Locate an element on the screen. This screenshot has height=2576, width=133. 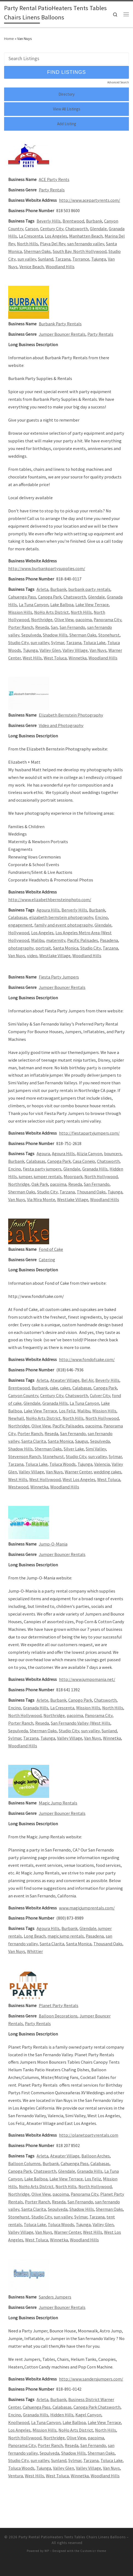
Brentwood is located at coordinates (73, 221).